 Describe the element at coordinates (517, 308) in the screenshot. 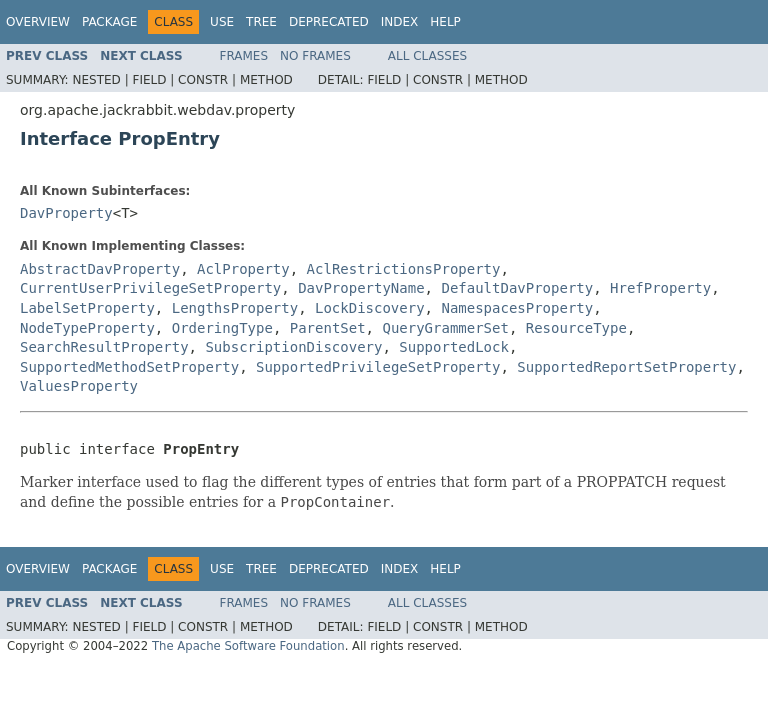

I see `NamespacesProperty` at that location.